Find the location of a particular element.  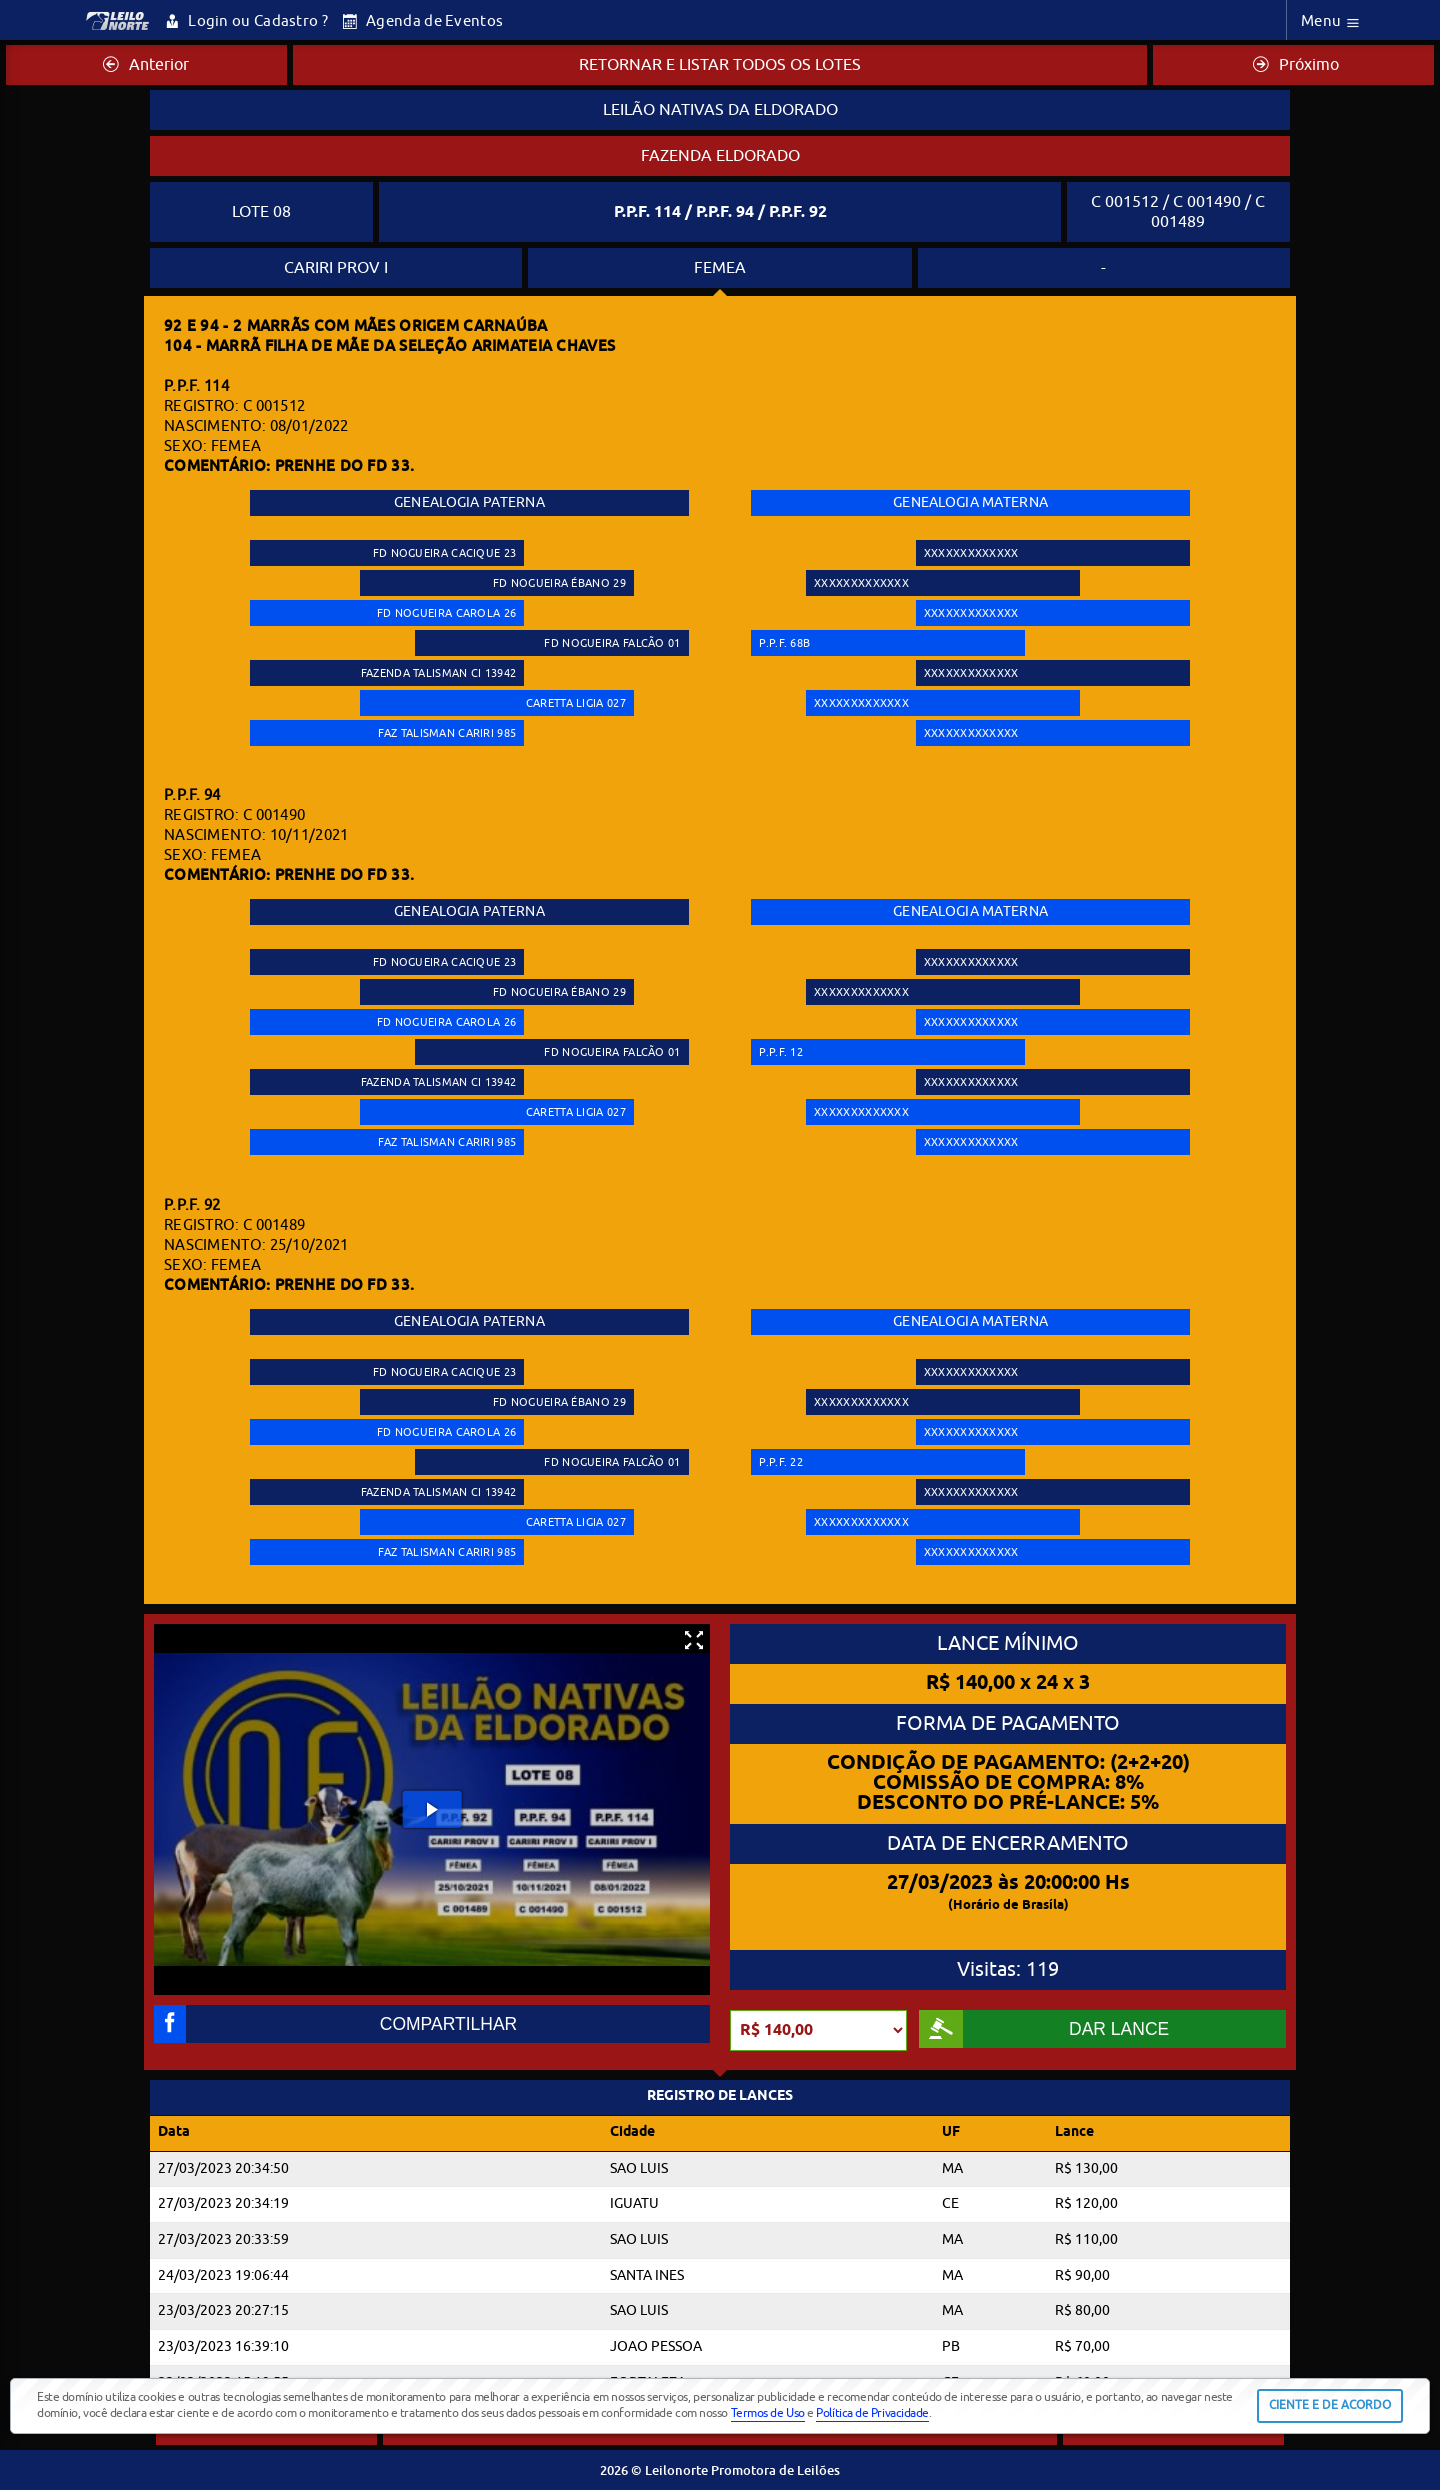

Anterior is located at coordinates (146, 65).